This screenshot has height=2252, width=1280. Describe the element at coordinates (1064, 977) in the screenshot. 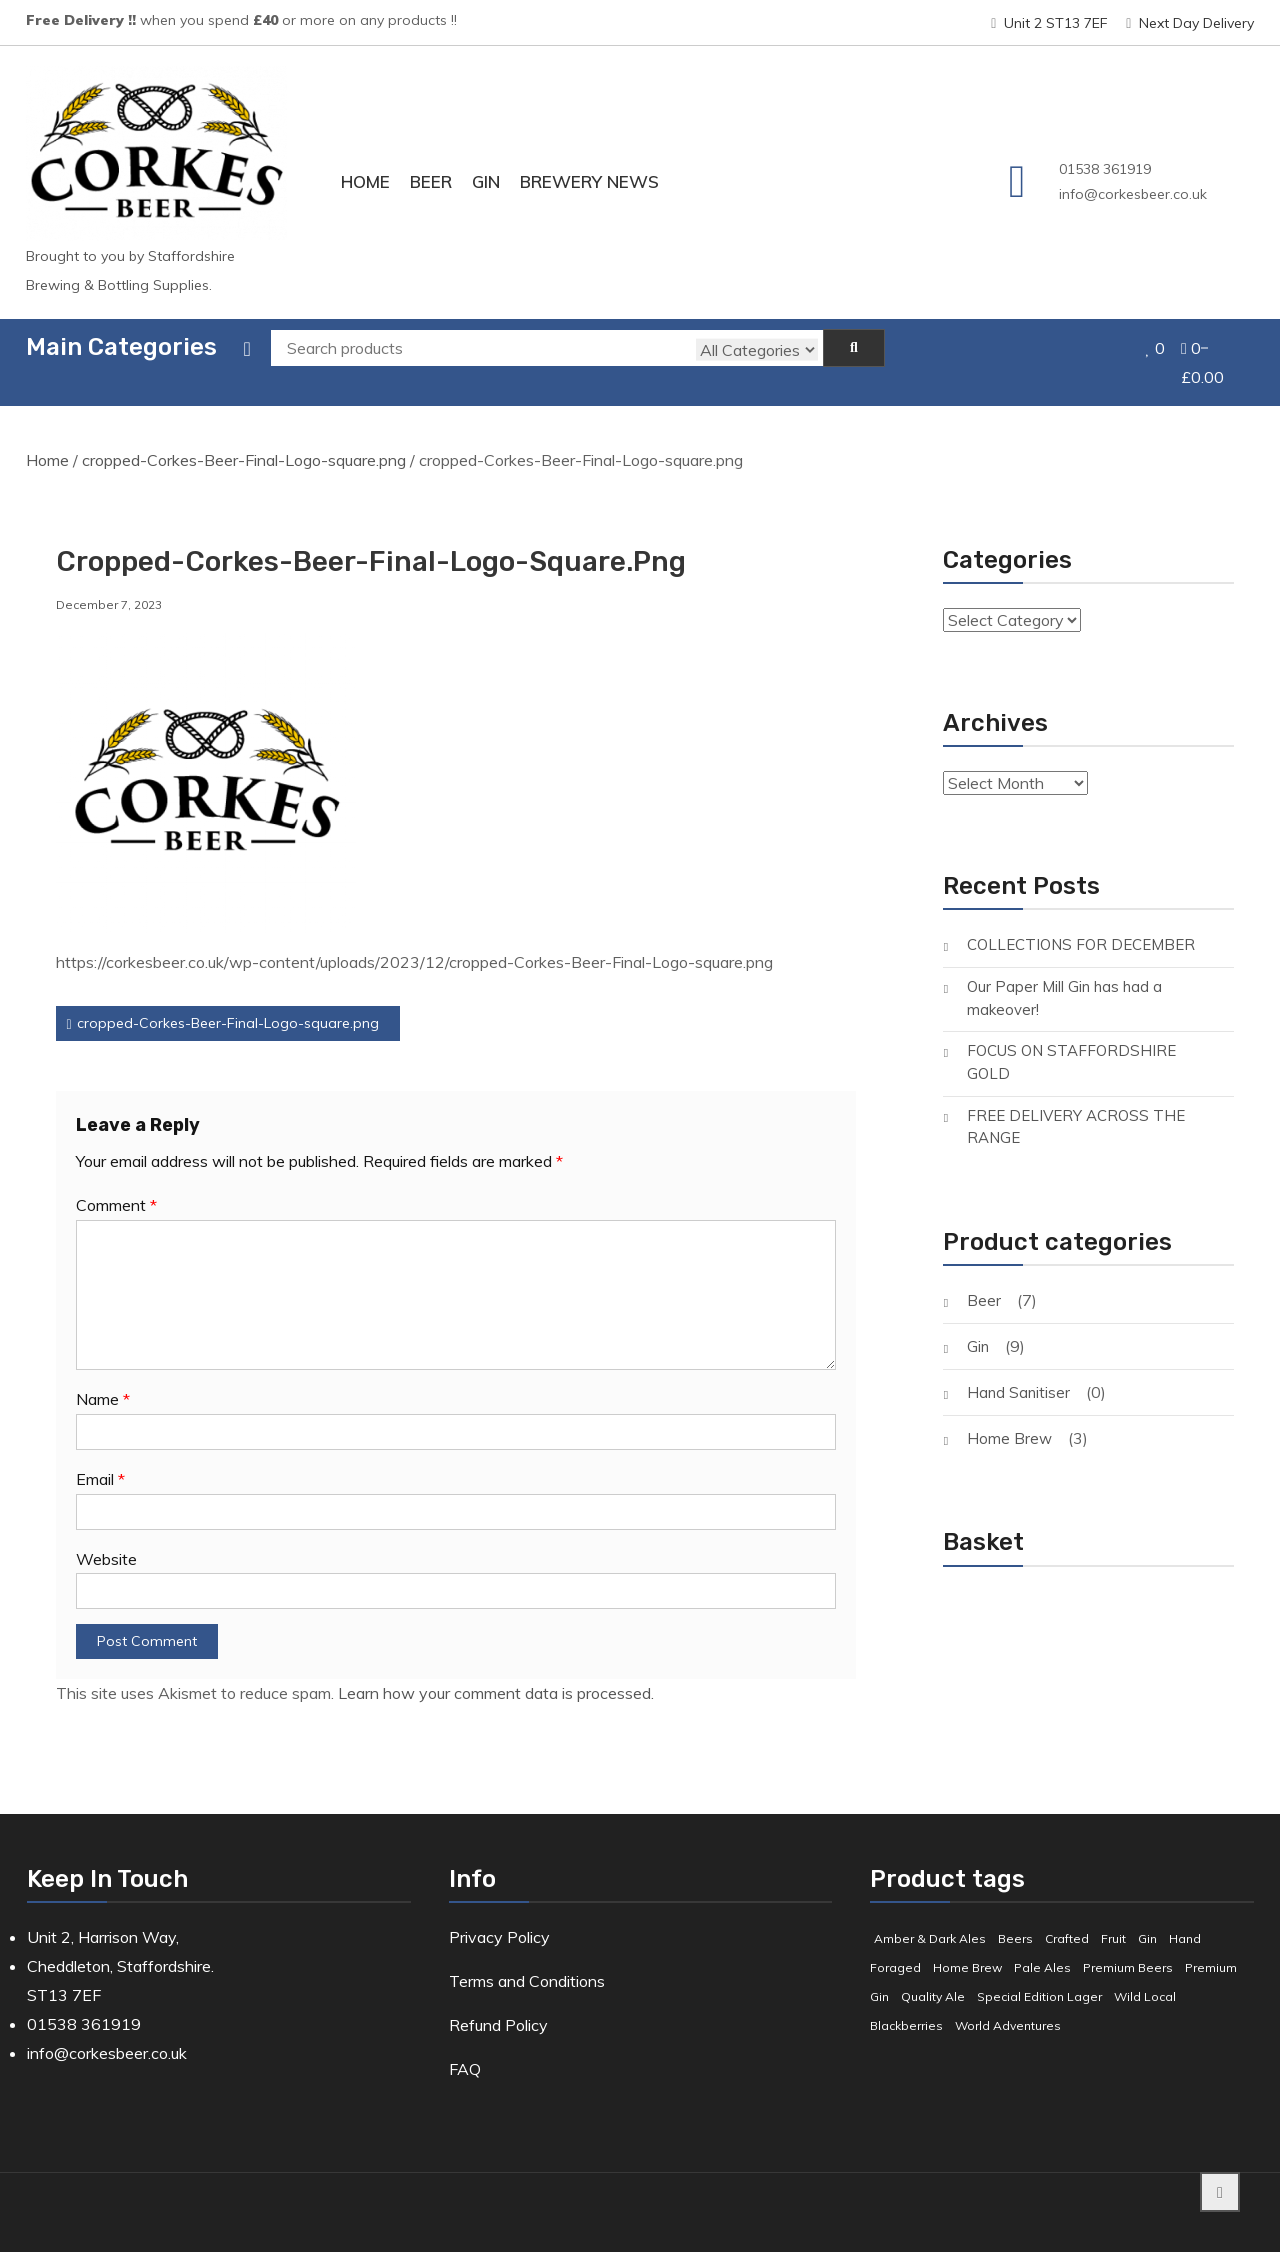

I see `Our Paper Mill Gin has had a makeover!` at that location.